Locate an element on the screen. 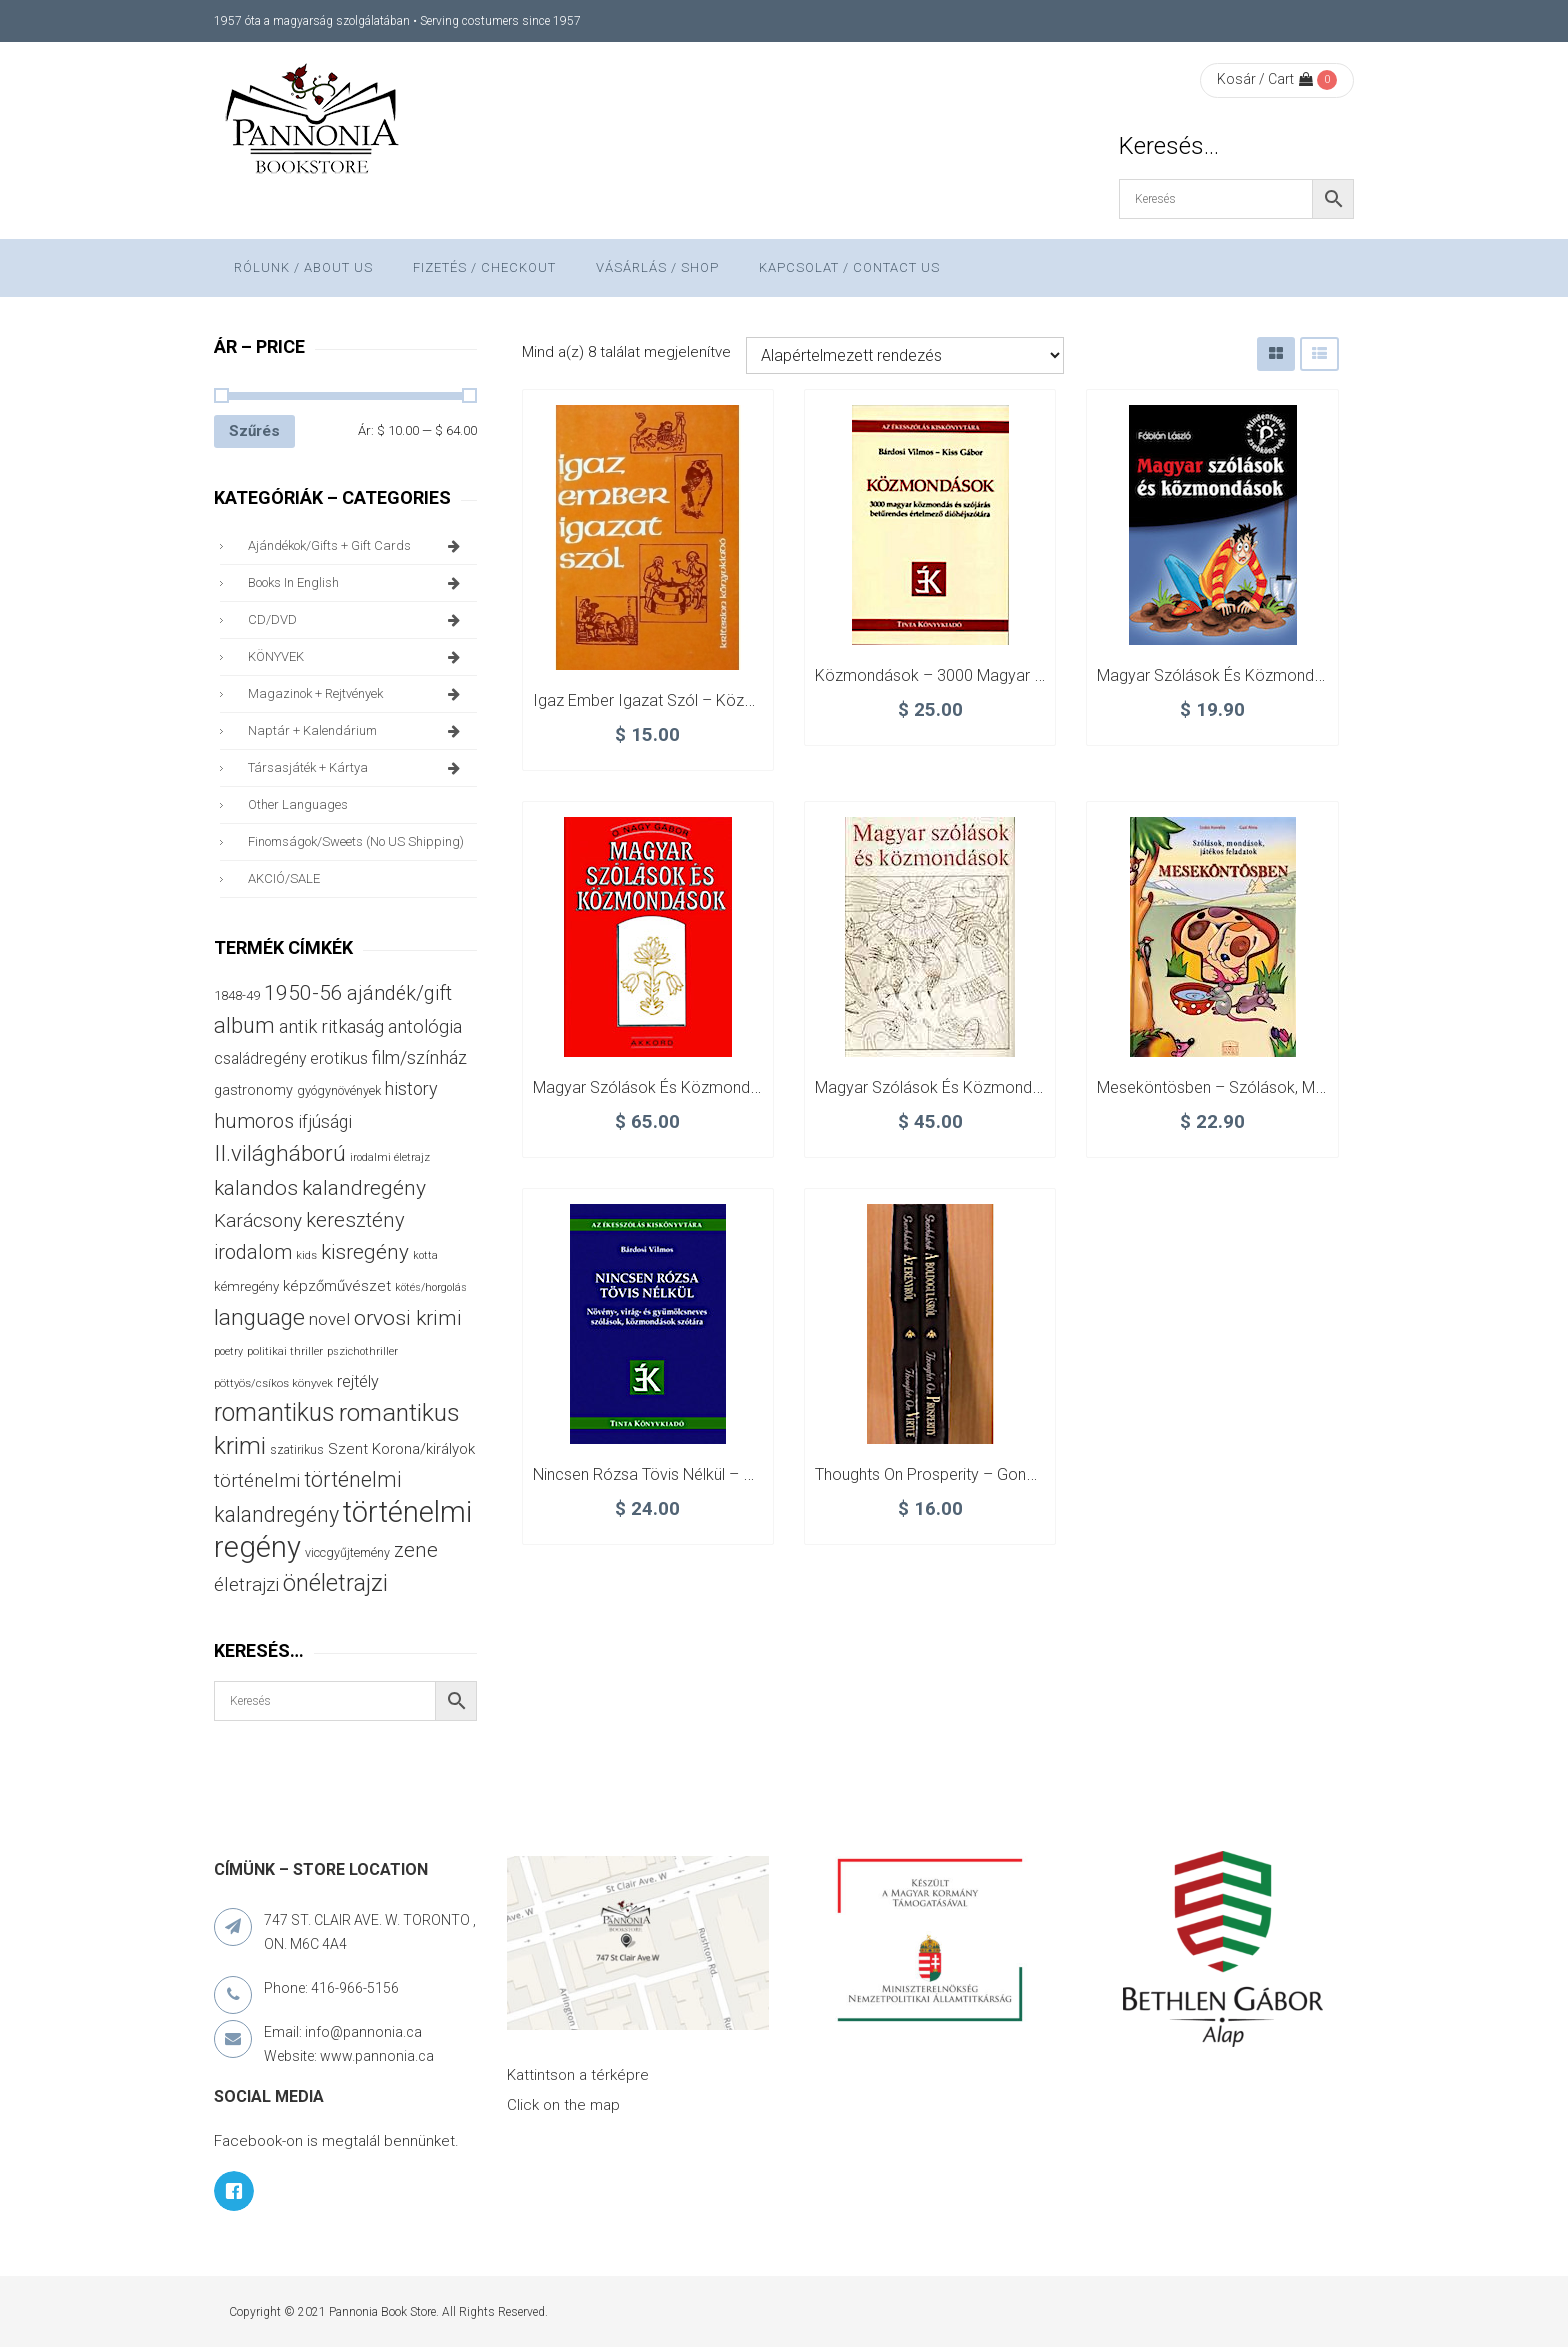 Image resolution: width=1568 pixels, height=2347 pixels. 1950-56 [1950-56 (114 termék)] is located at coordinates (303, 993).